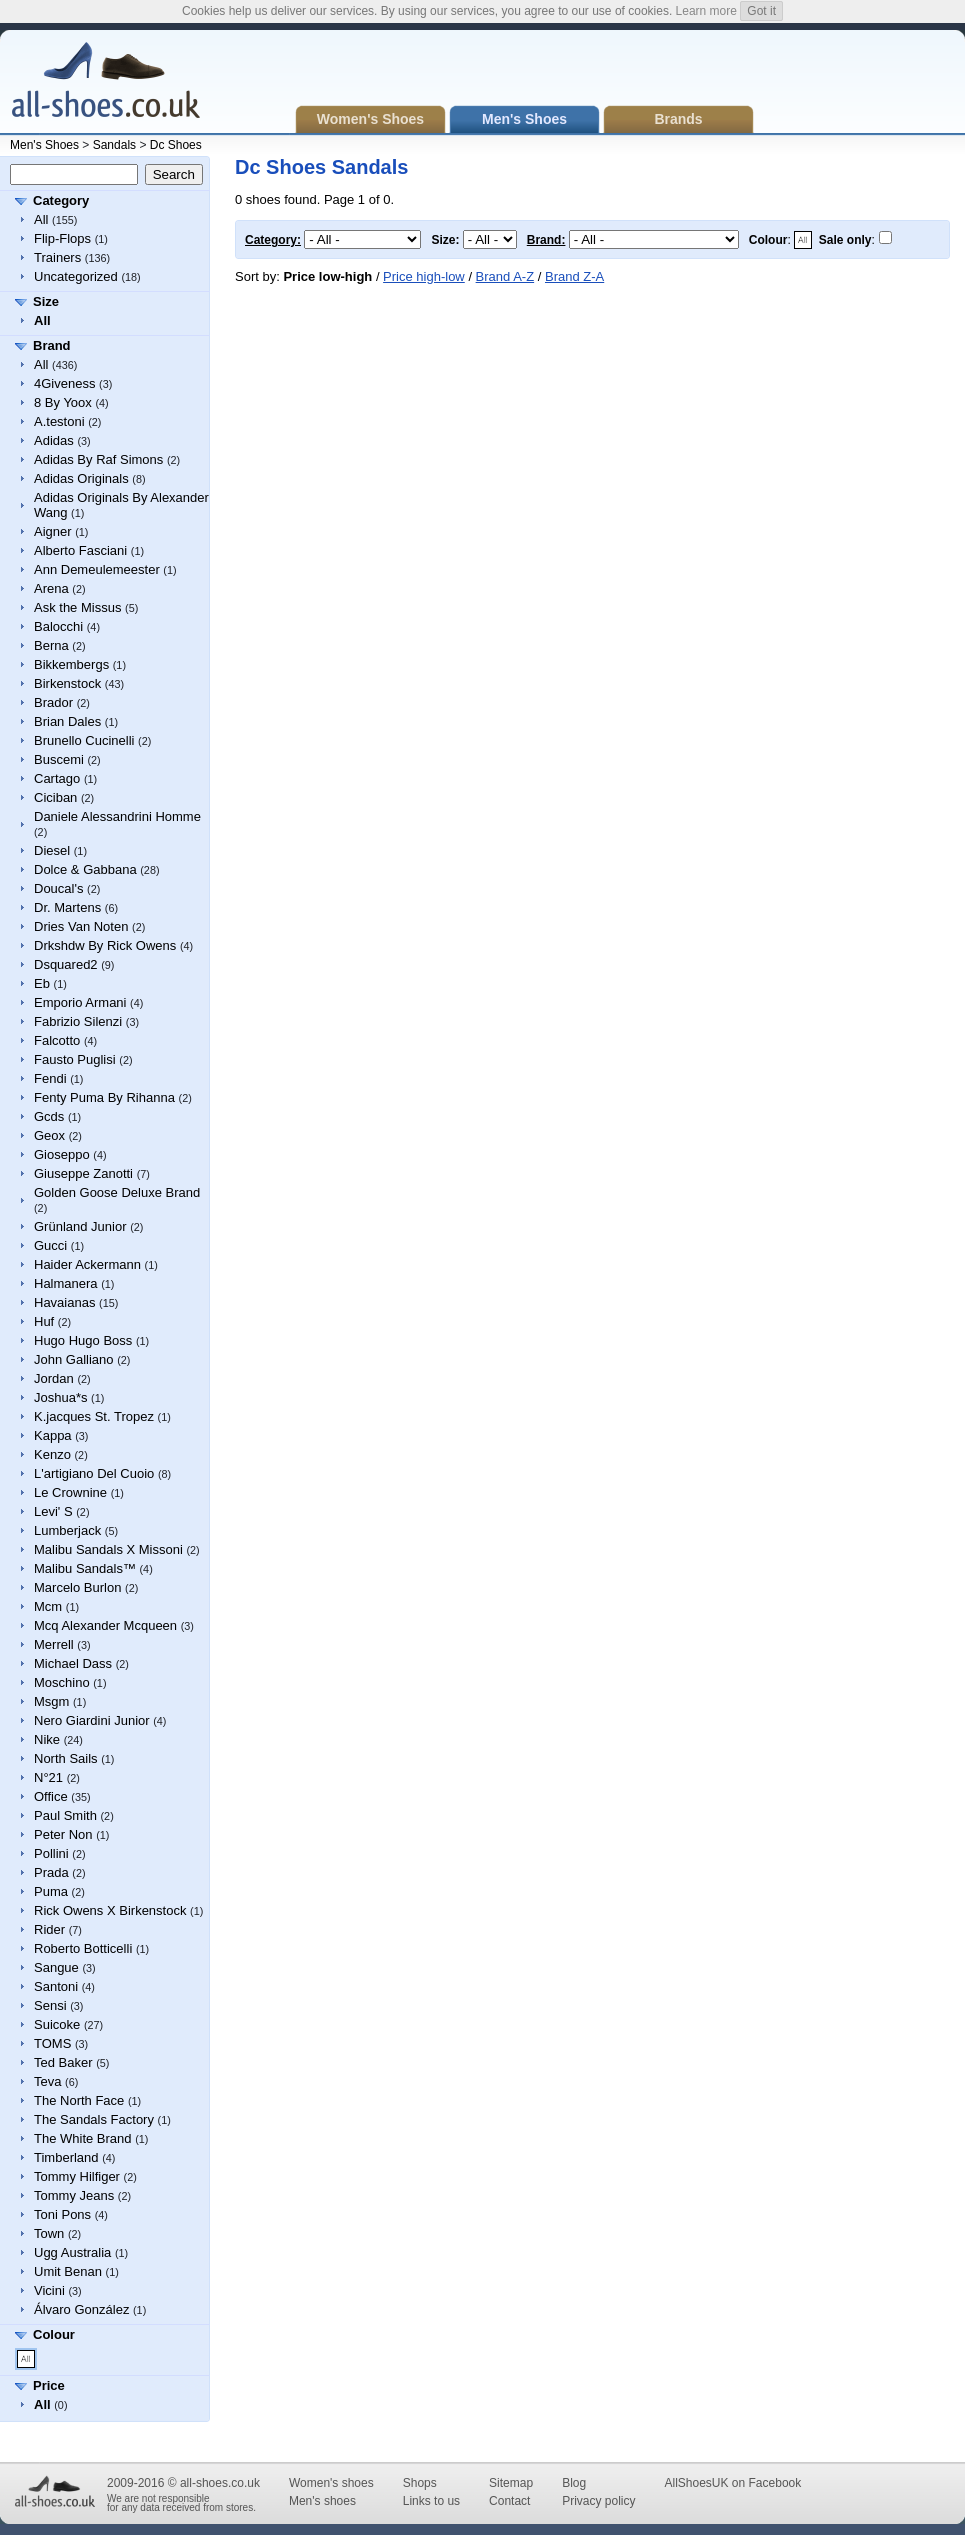 This screenshot has width=965, height=2535. Describe the element at coordinates (75, 1059) in the screenshot. I see `Fausto Puglisi` at that location.